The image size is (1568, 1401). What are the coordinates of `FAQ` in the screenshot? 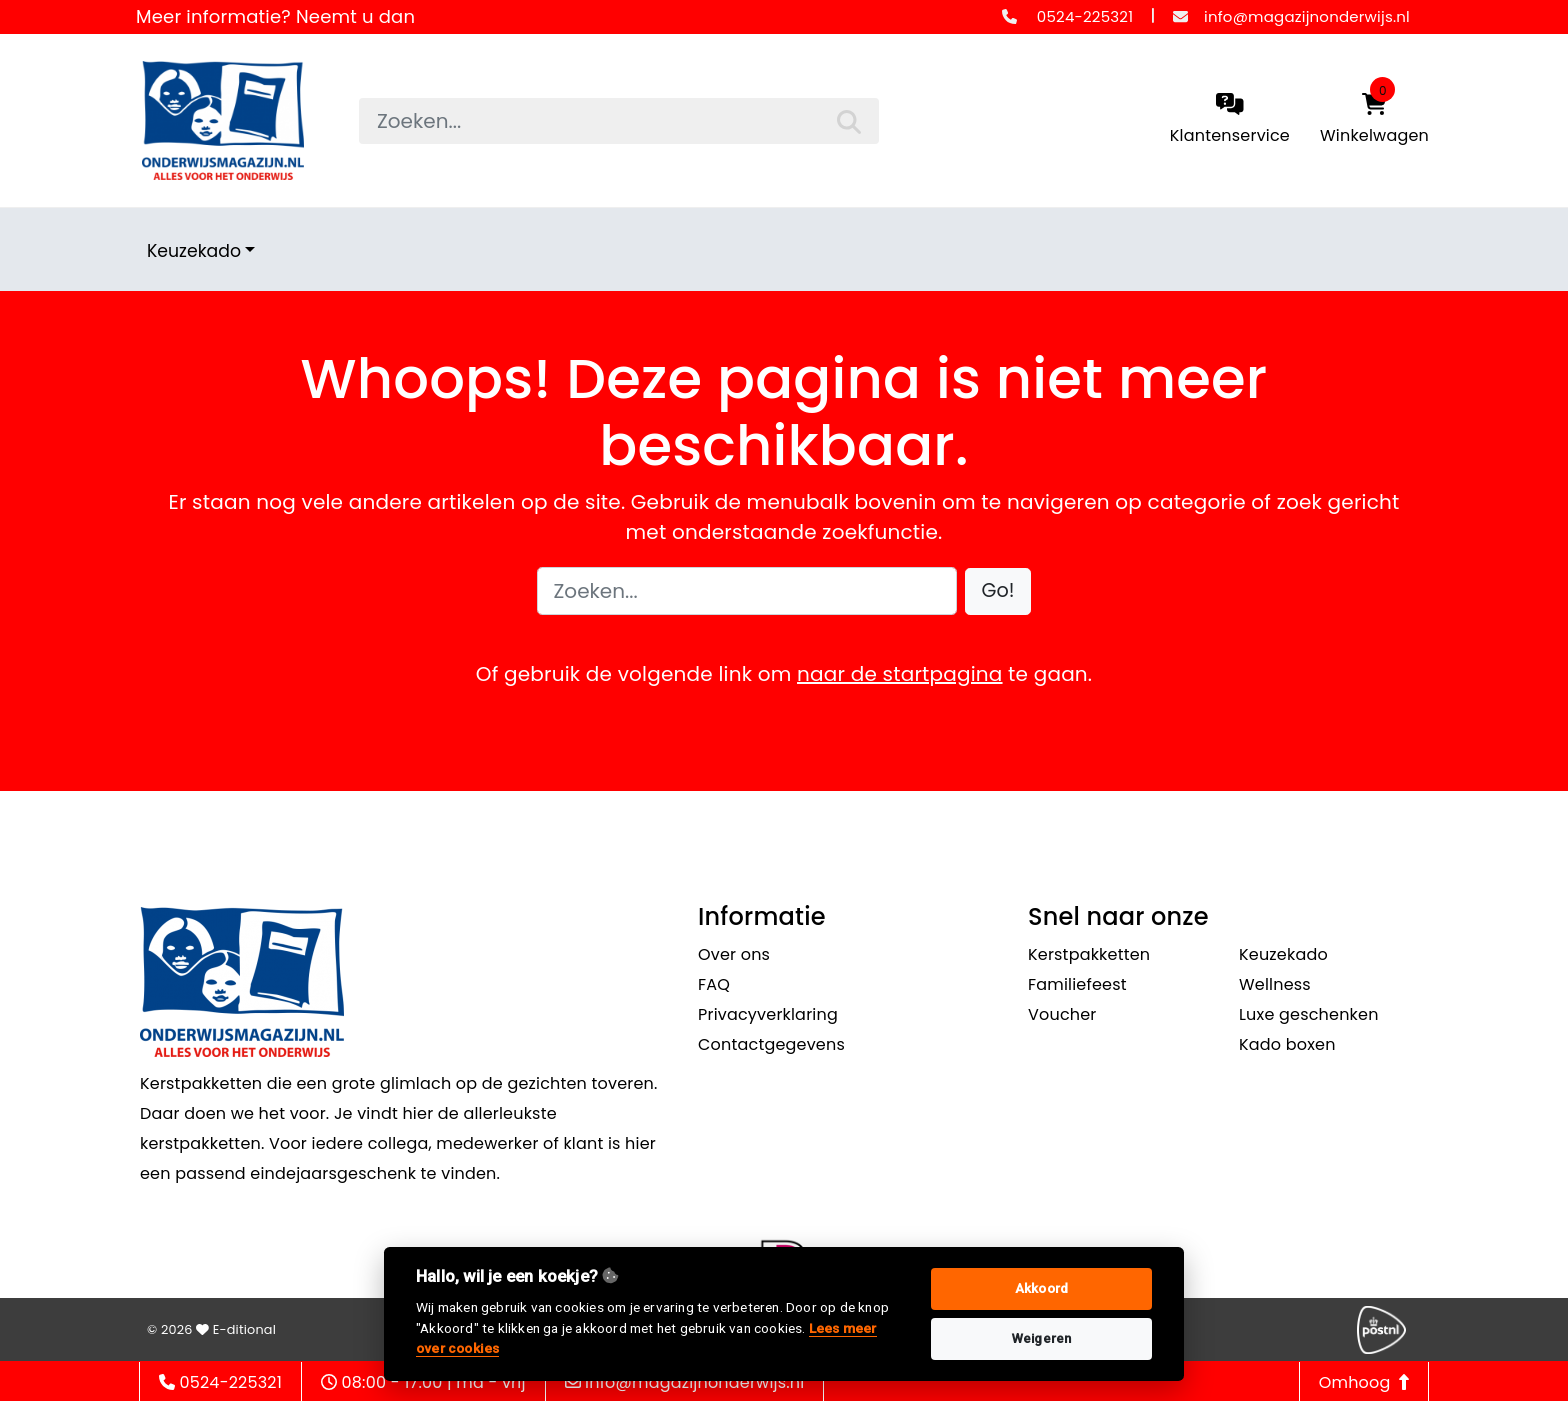 It's located at (714, 984).